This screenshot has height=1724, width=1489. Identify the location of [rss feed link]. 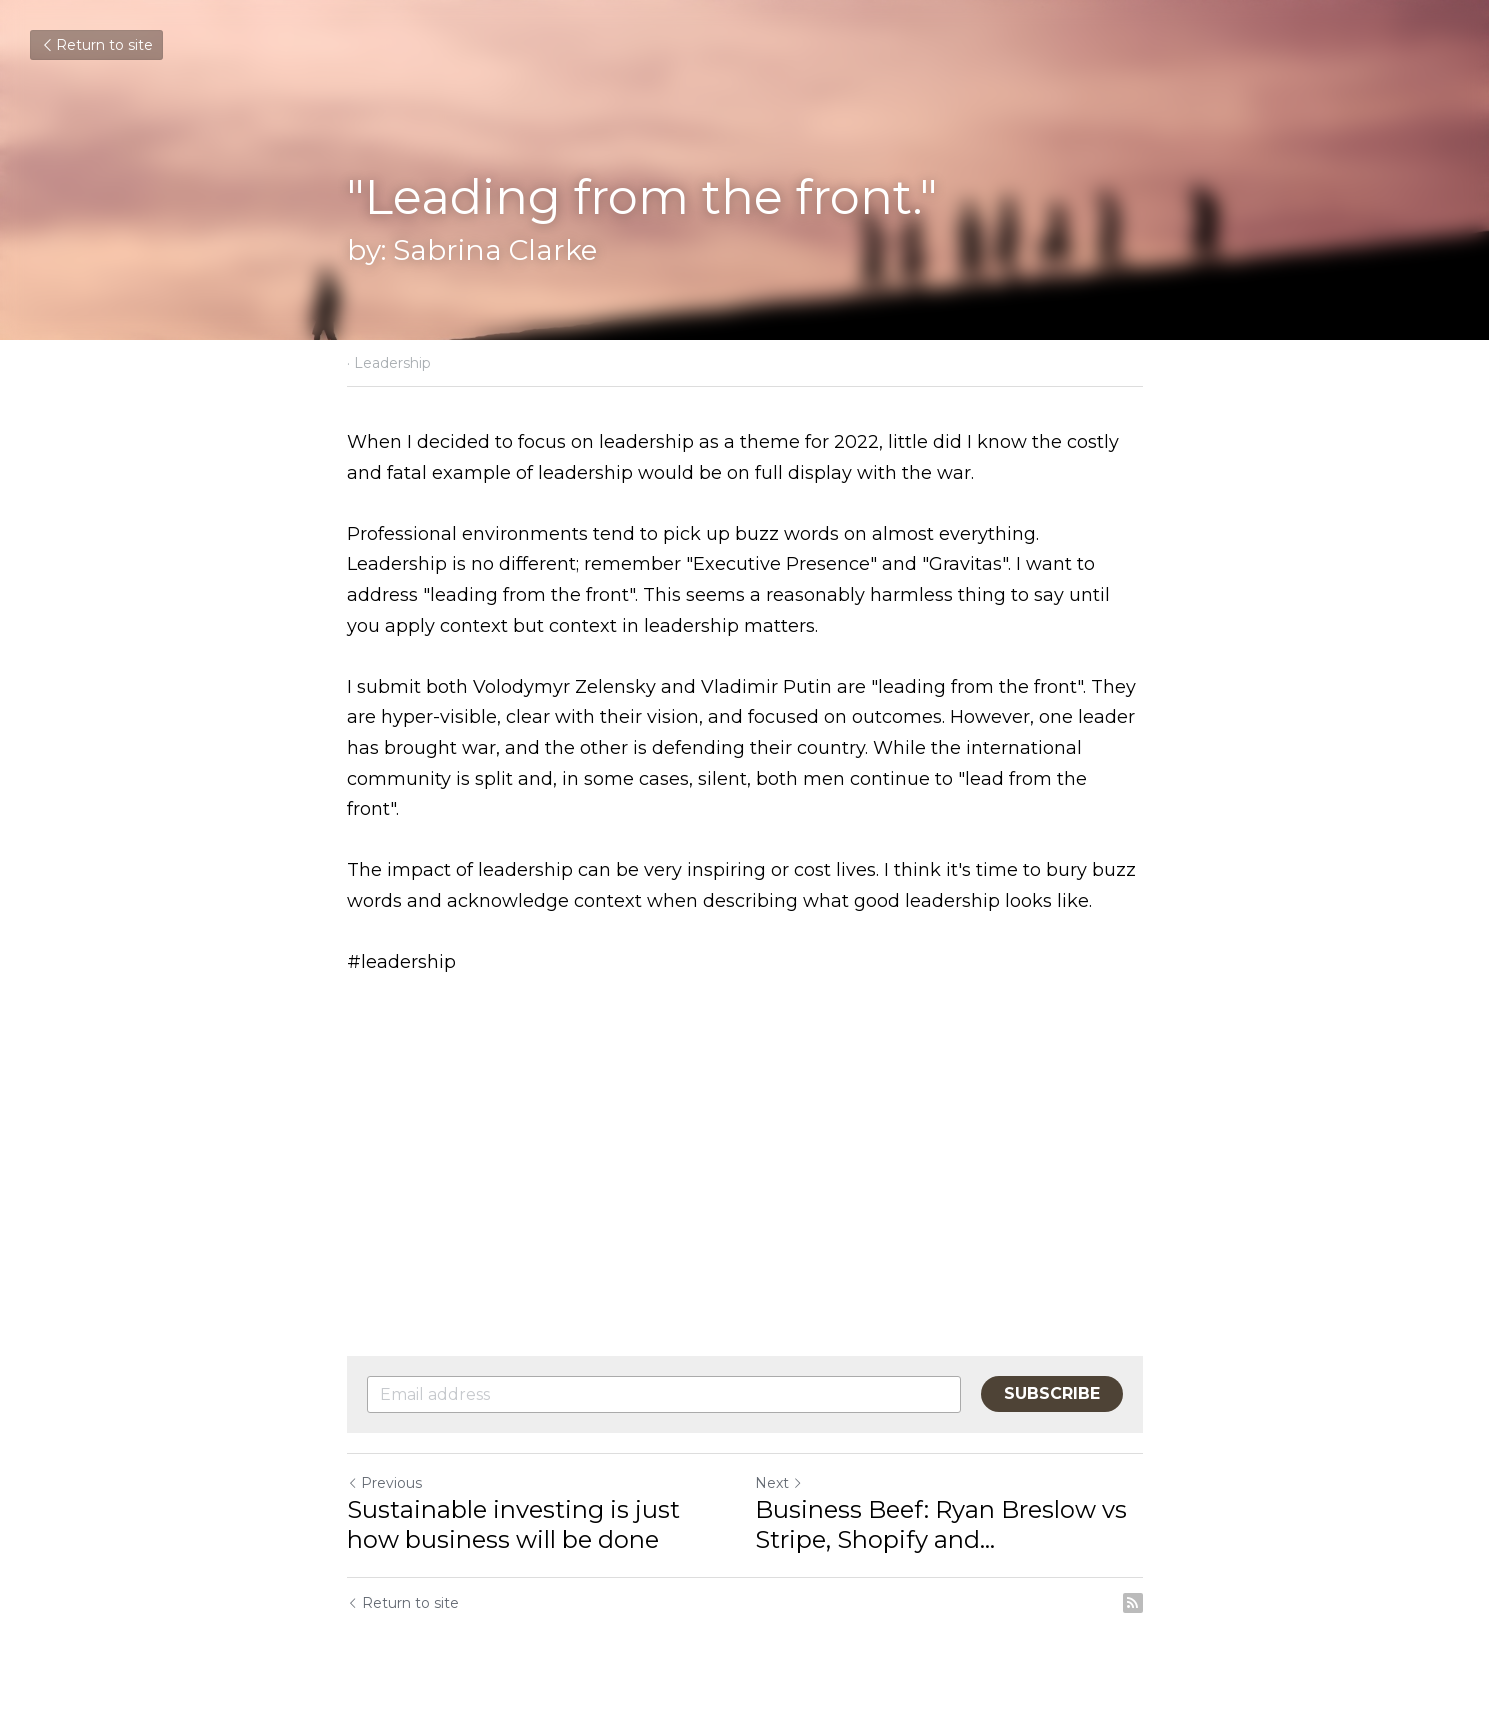
(1133, 1603).